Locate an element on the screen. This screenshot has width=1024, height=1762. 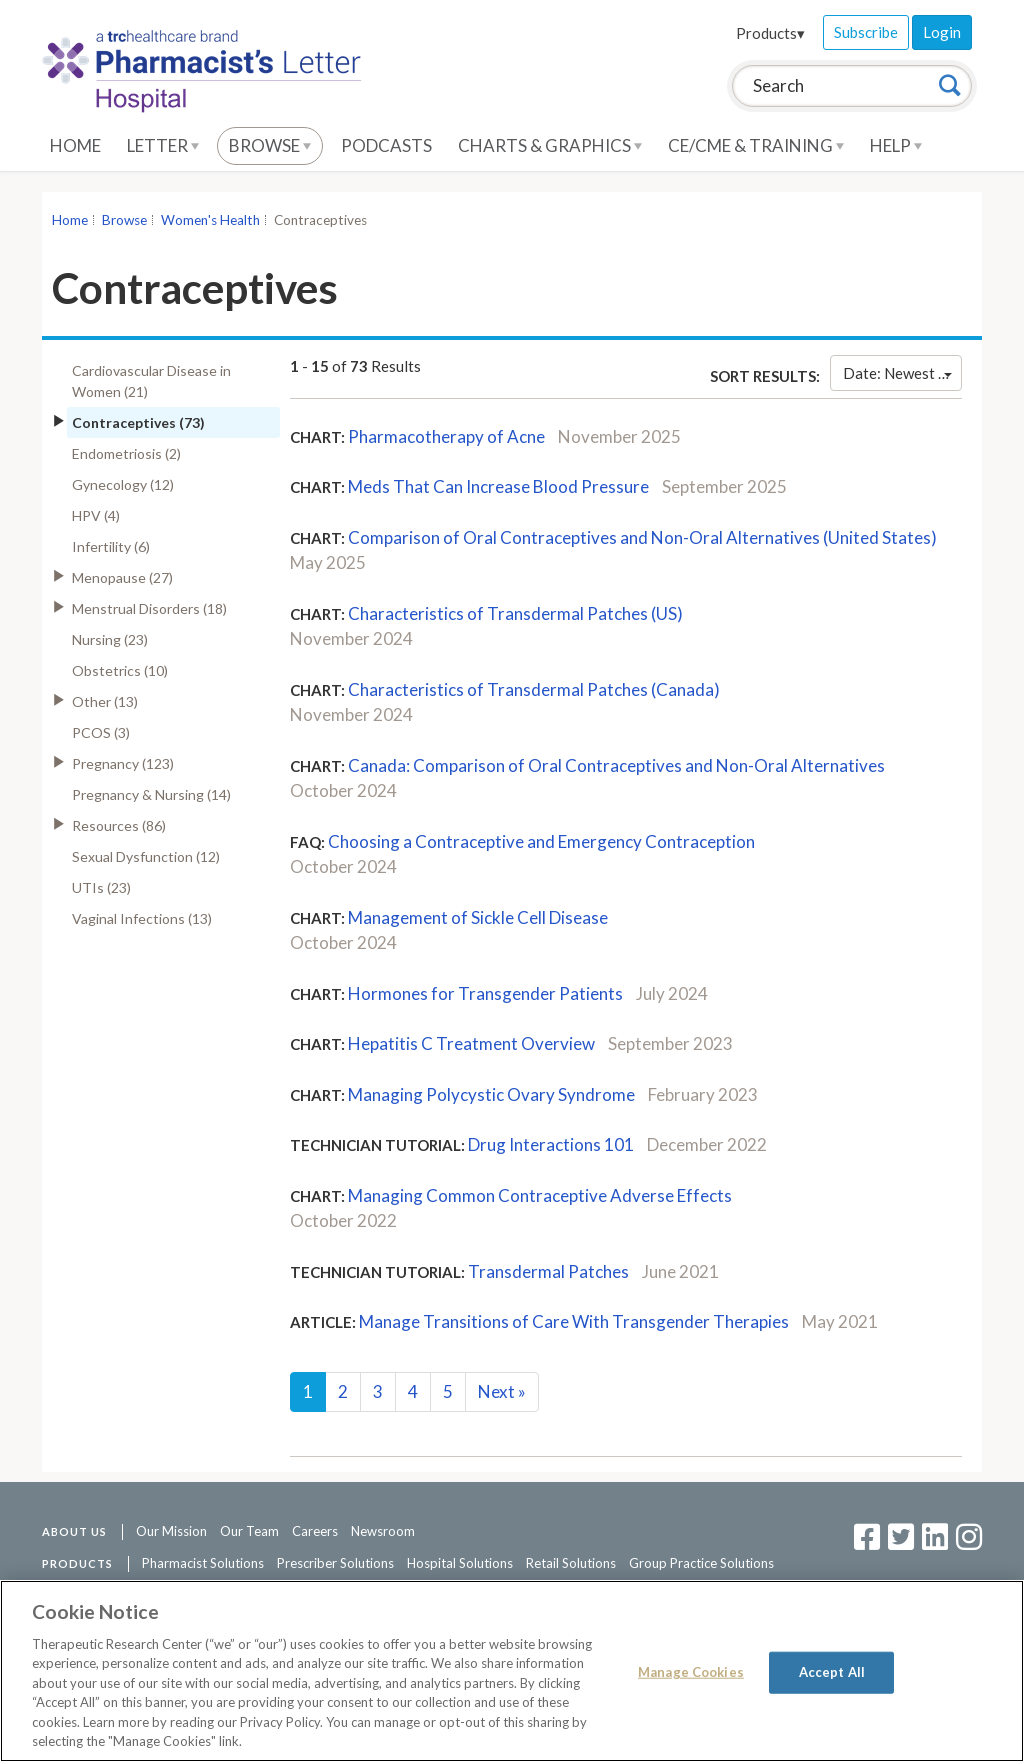
Pregnancy (123) is located at coordinates (123, 763).